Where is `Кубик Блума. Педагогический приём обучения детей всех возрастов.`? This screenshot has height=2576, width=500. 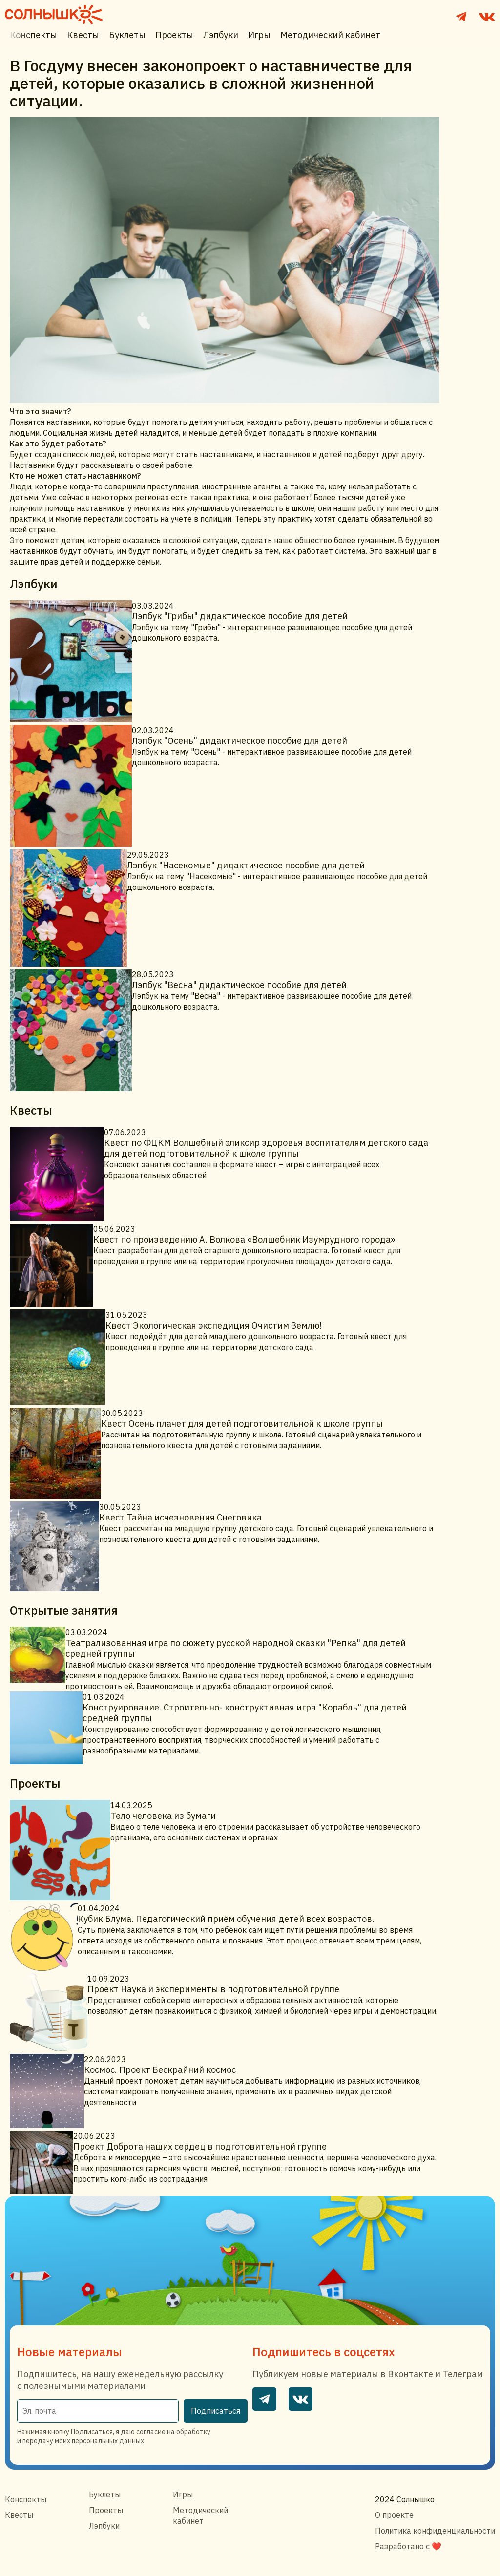 Кубик Блума. Педагогический приём обучения детей всех возрастов. is located at coordinates (226, 1918).